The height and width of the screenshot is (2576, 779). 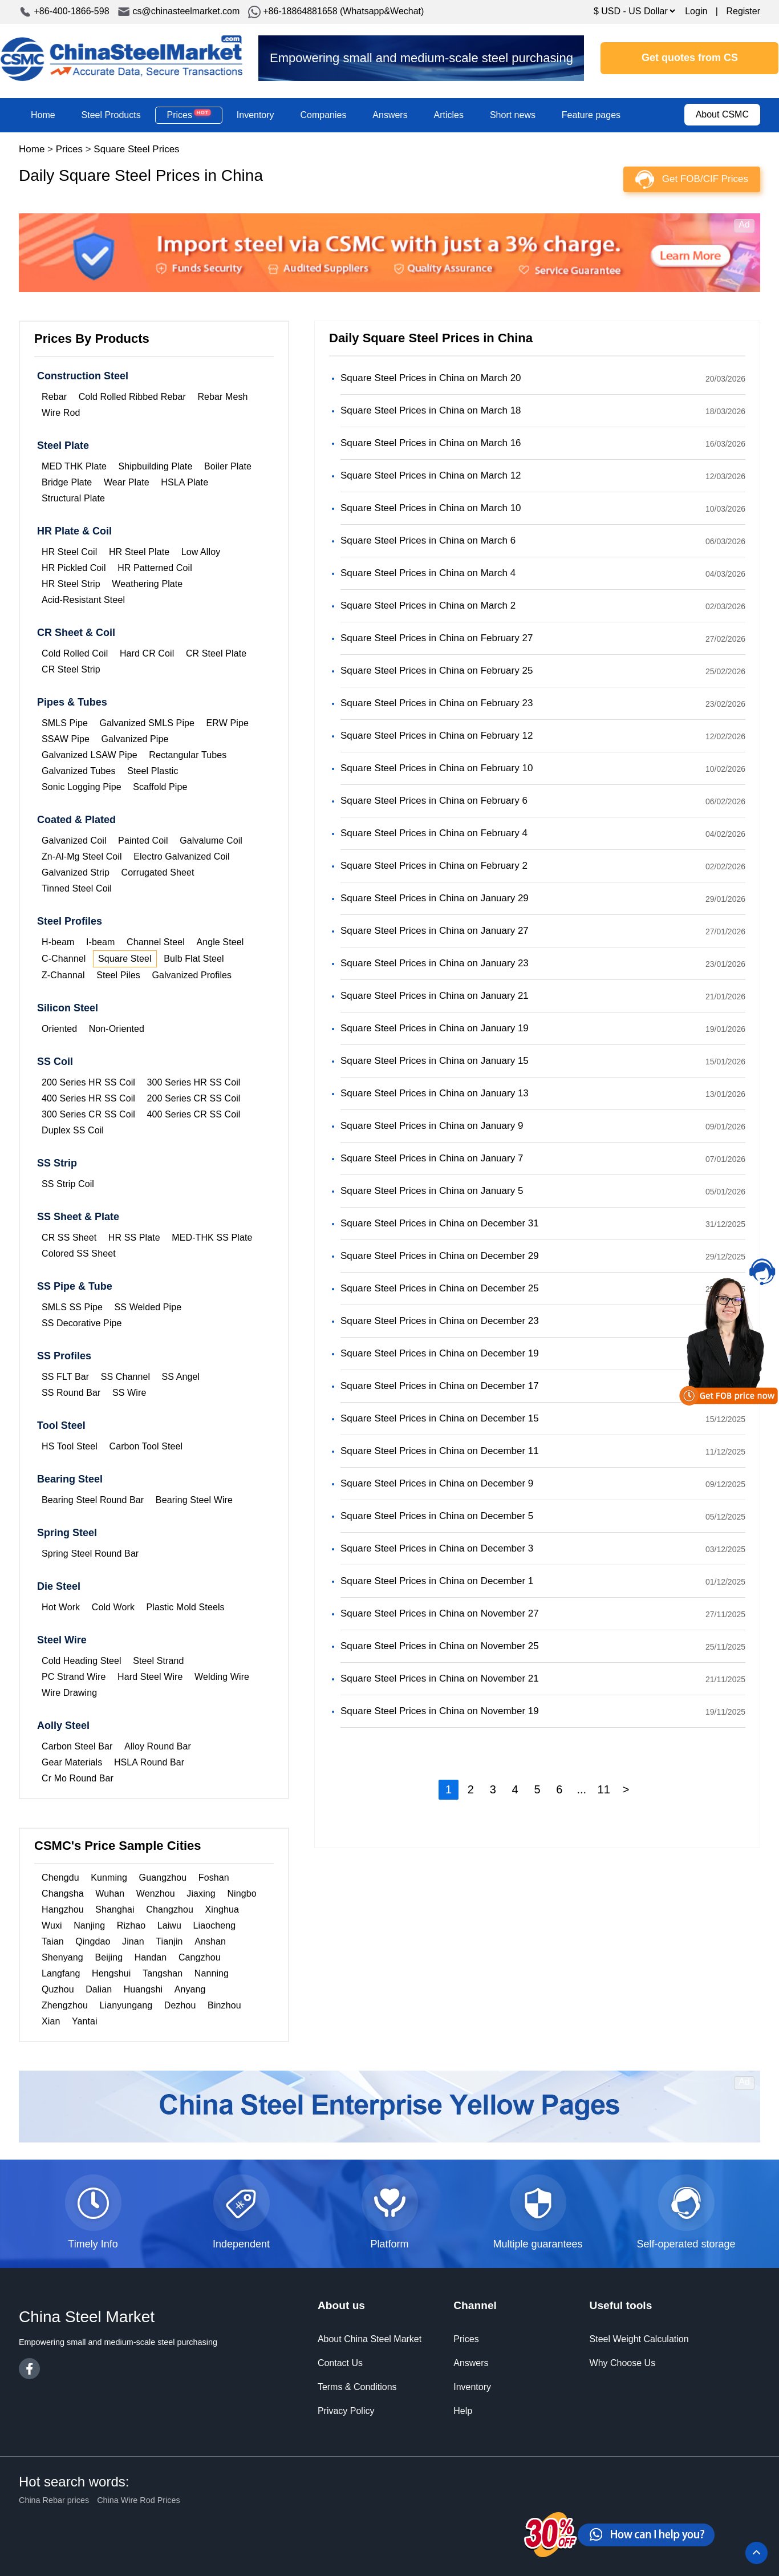 What do you see at coordinates (184, 482) in the screenshot?
I see `HSLA Plate` at bounding box center [184, 482].